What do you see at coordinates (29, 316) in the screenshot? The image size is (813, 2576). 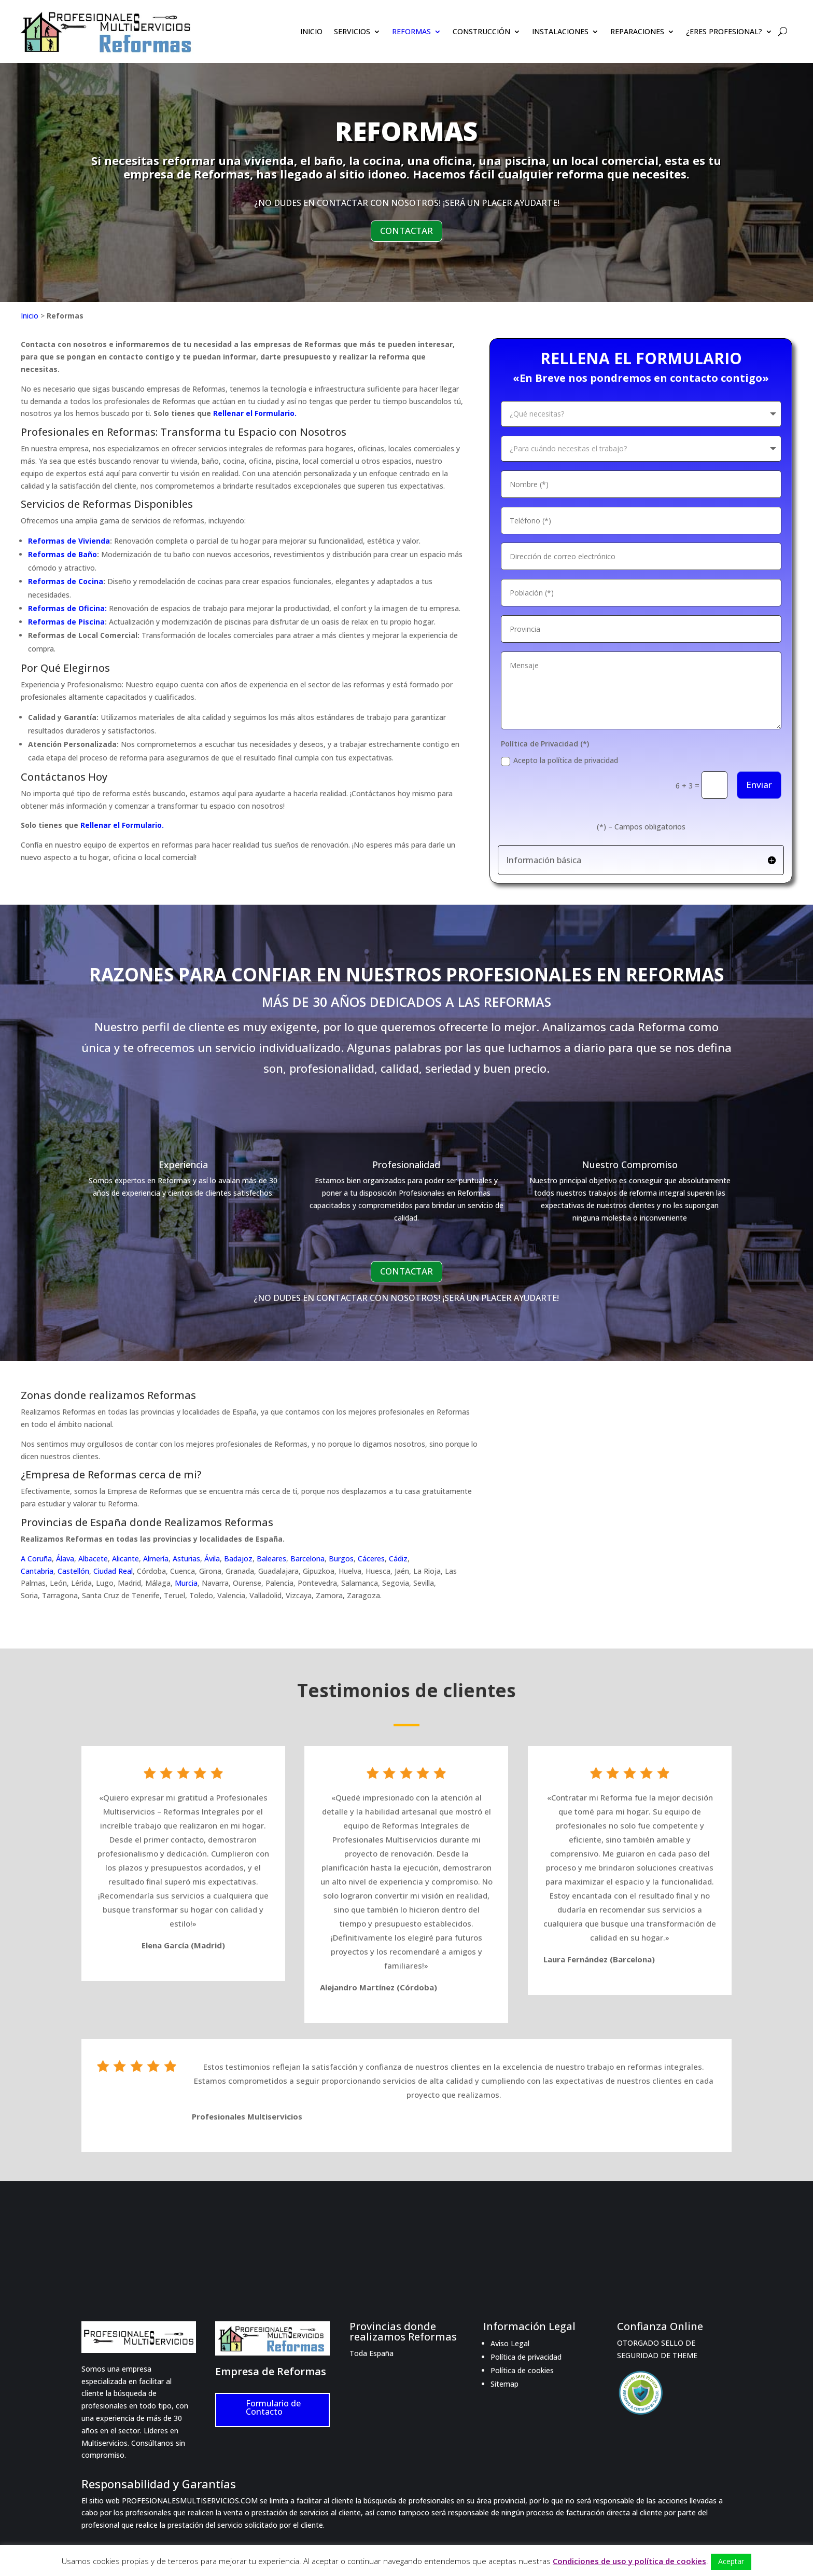 I see `Inicio` at bounding box center [29, 316].